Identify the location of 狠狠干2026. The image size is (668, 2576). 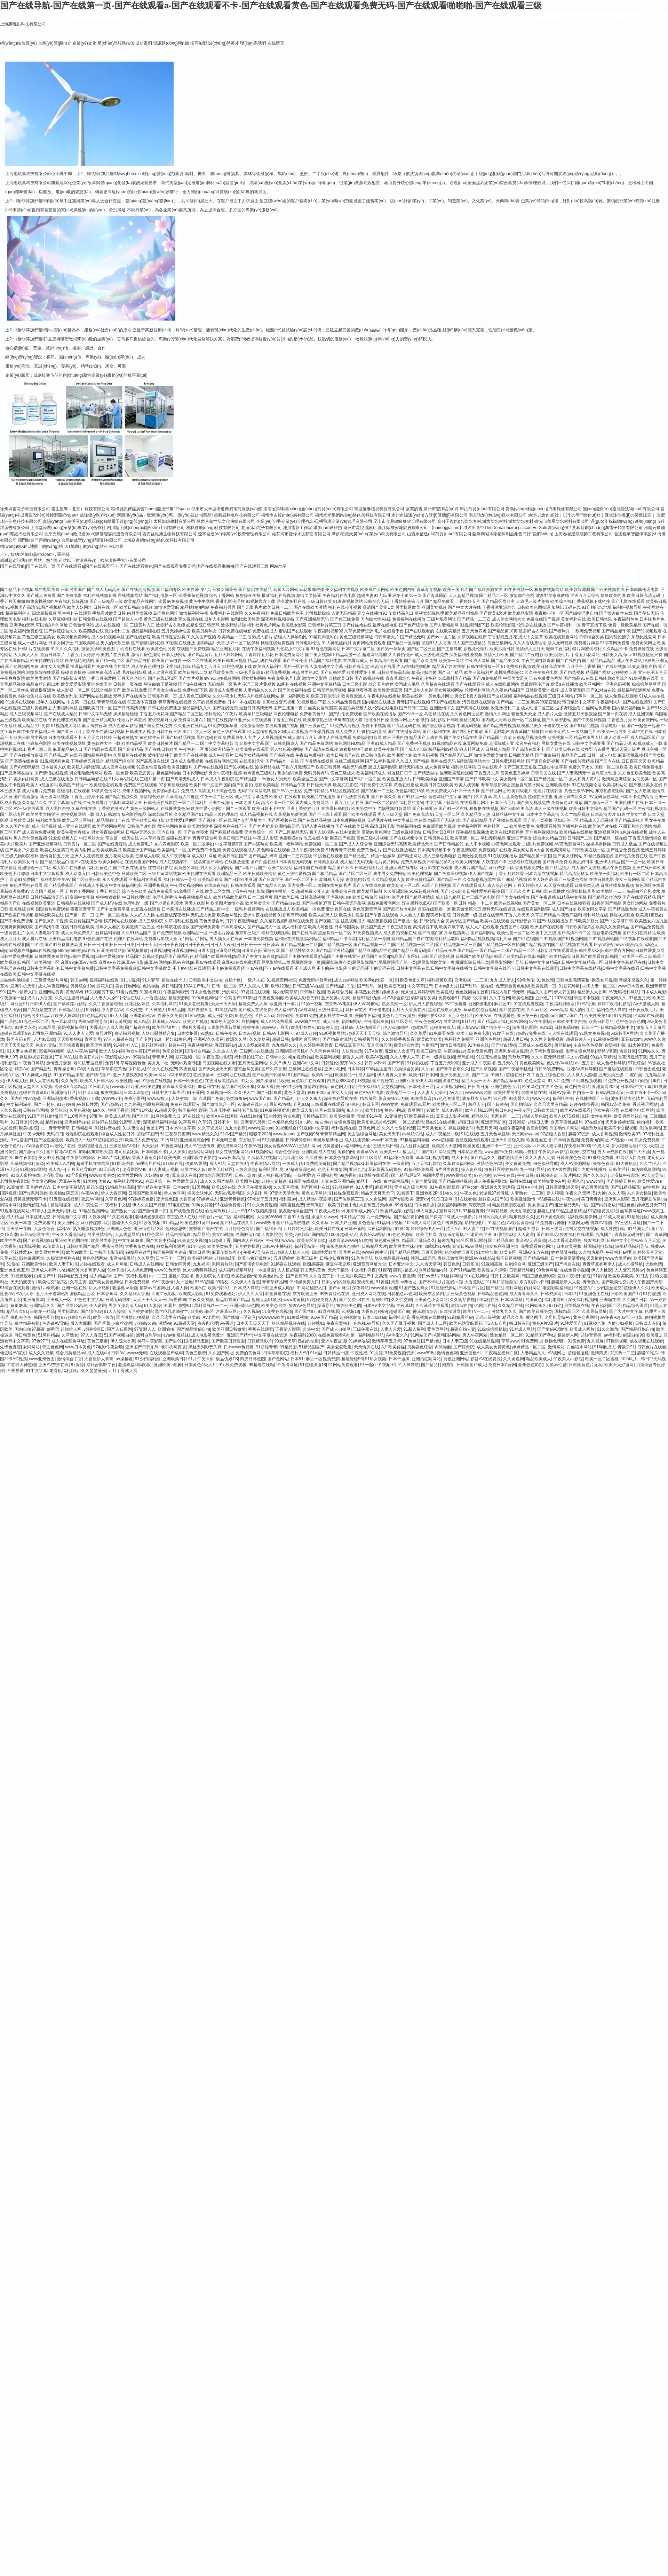
(260, 1134).